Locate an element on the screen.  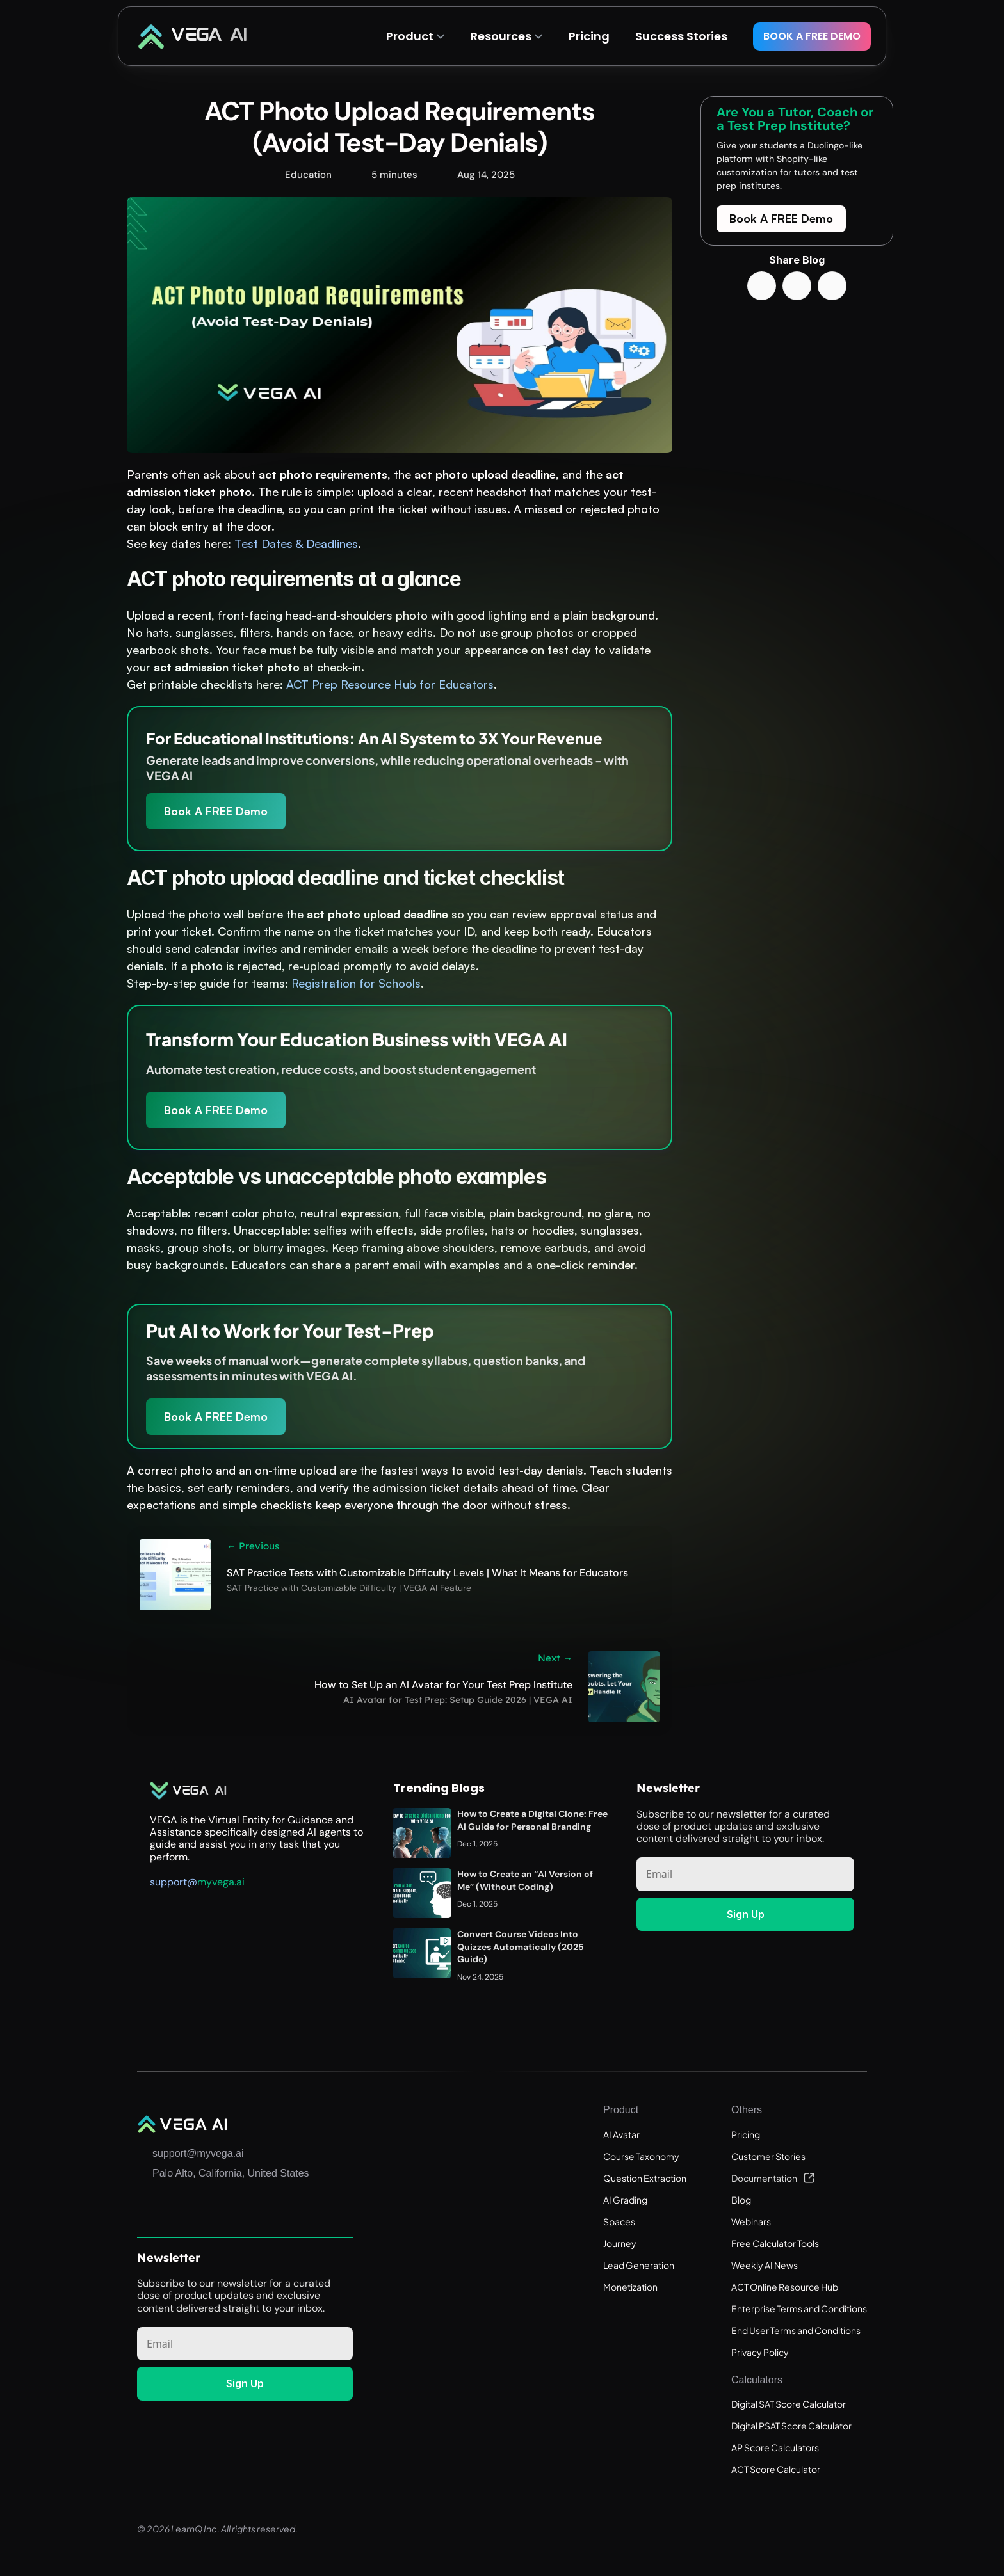
Weekly AI News is located at coordinates (764, 2265).